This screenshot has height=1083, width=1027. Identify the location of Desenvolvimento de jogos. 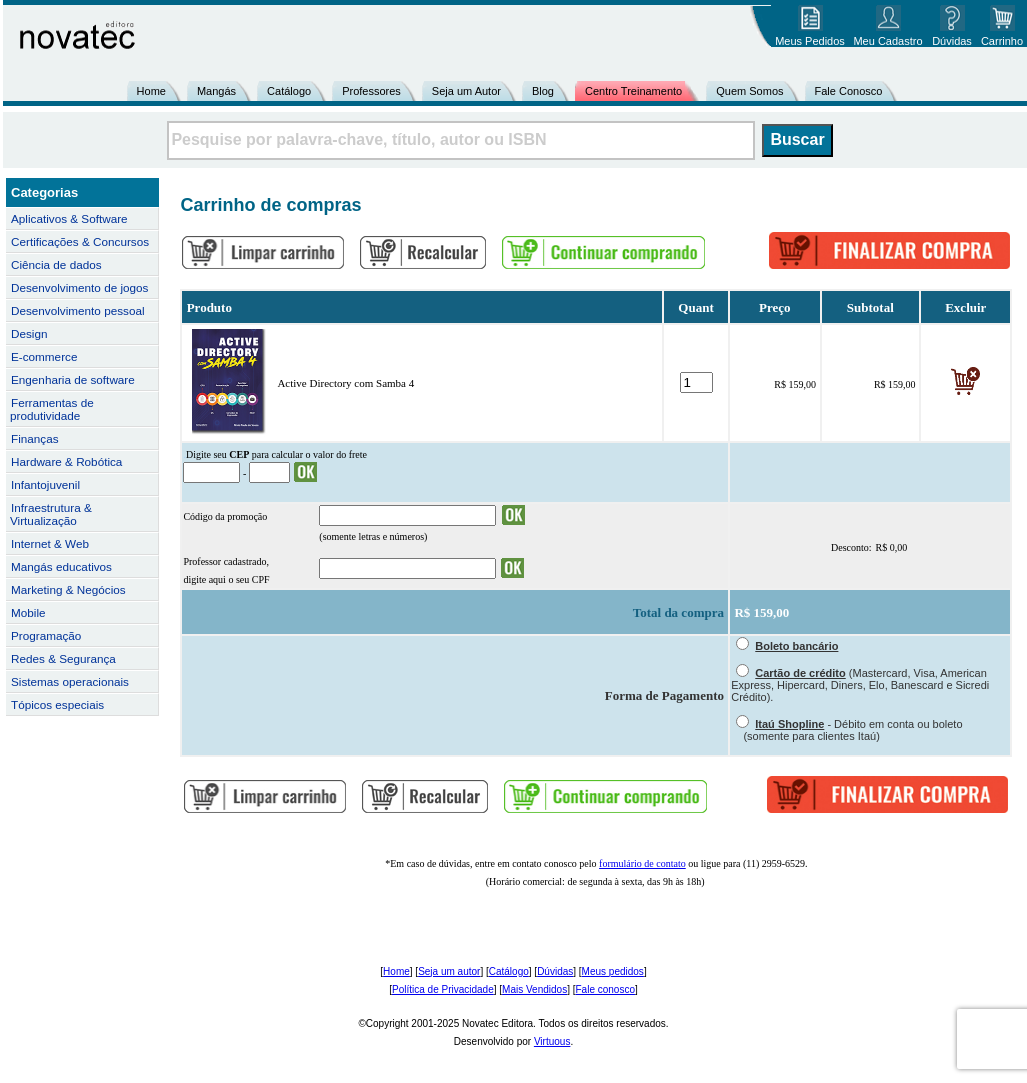
(79, 287).